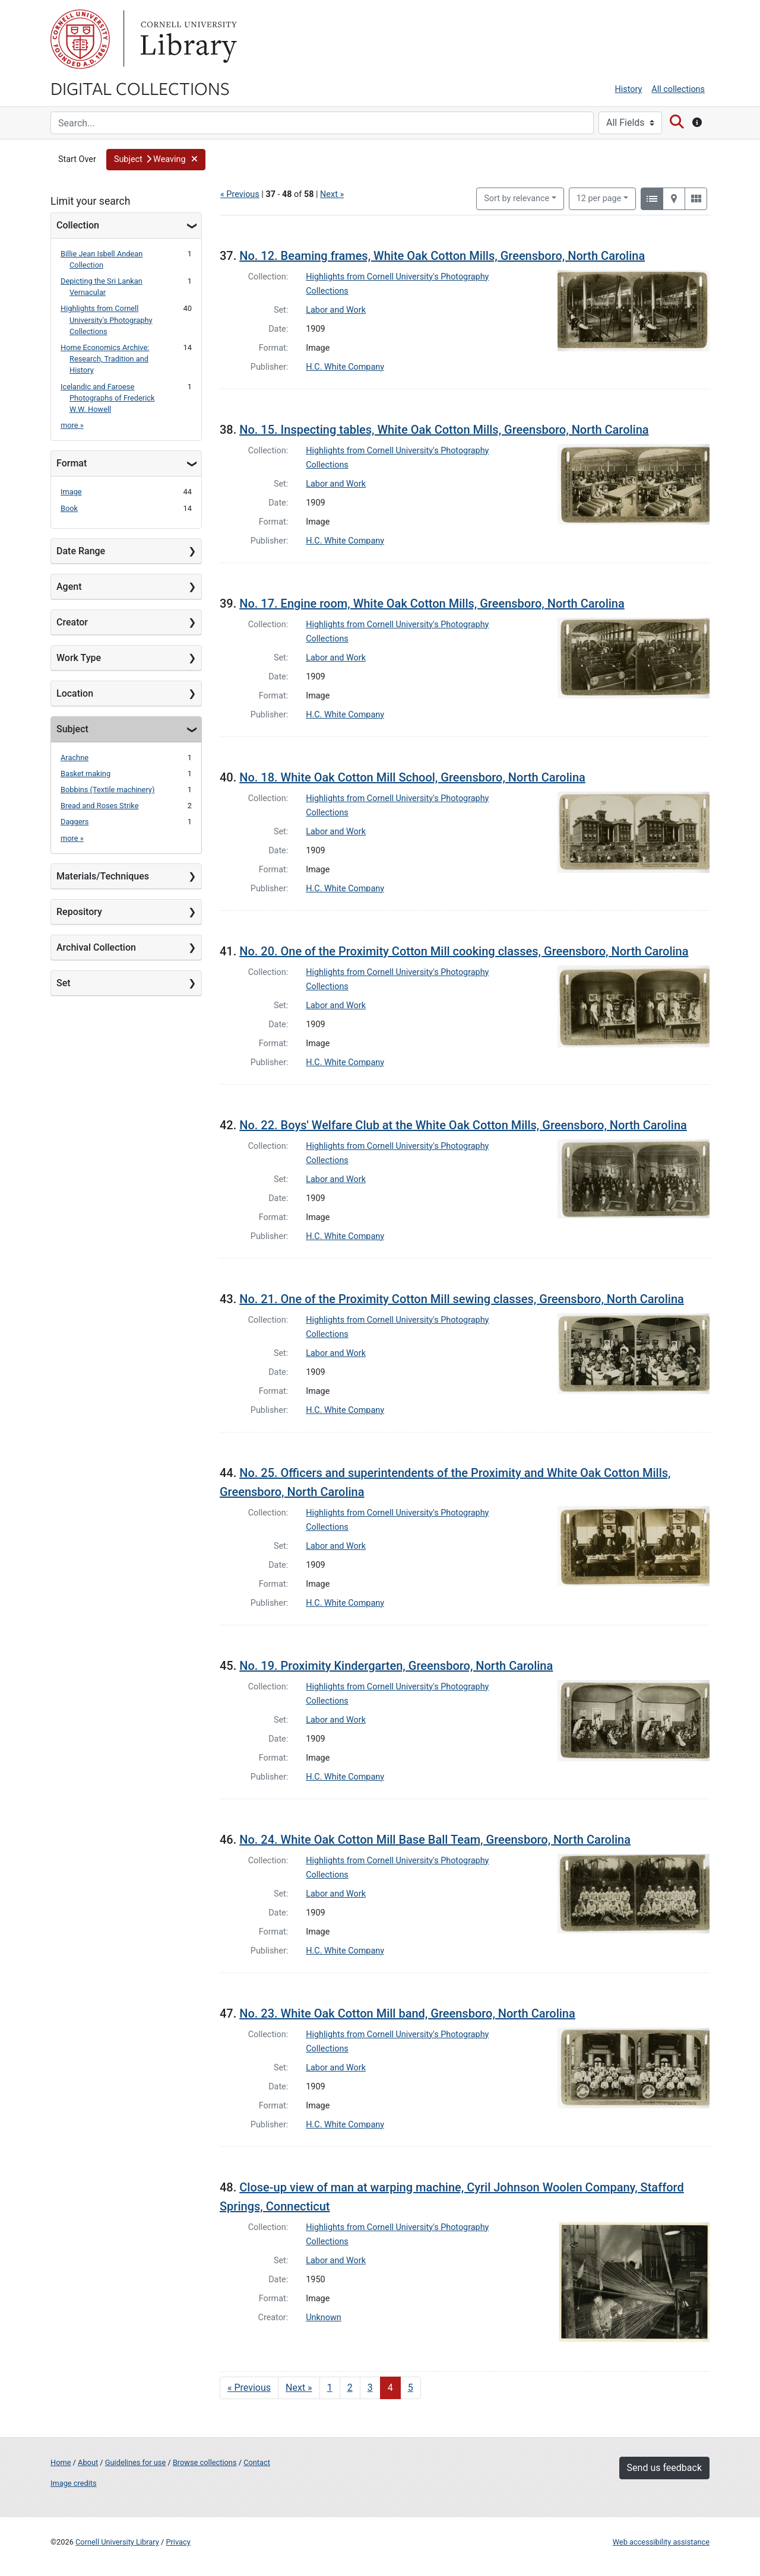  I want to click on Work Type, so click(78, 657).